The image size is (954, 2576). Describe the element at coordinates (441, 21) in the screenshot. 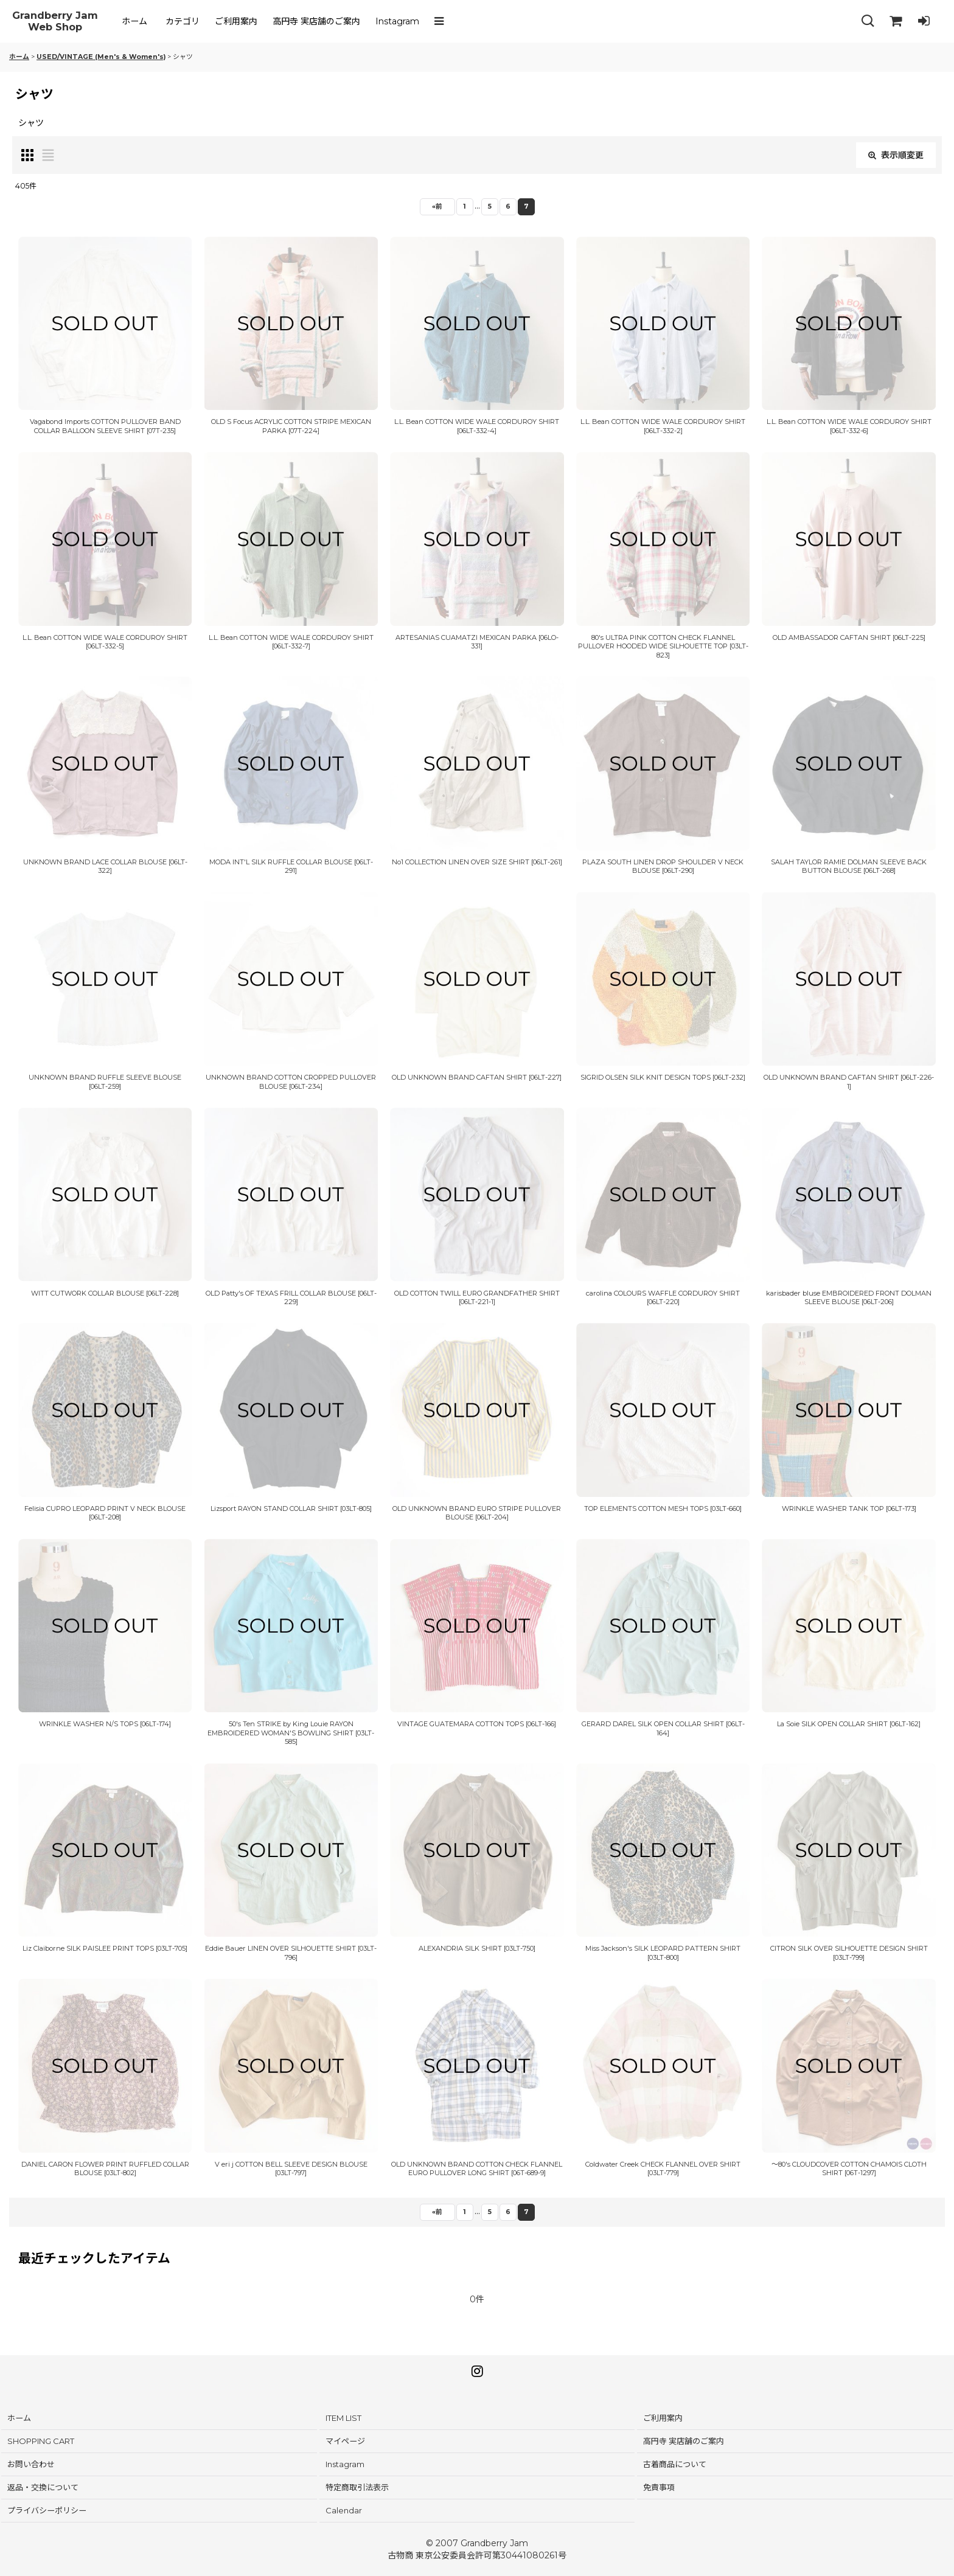

I see `[button]` at that location.